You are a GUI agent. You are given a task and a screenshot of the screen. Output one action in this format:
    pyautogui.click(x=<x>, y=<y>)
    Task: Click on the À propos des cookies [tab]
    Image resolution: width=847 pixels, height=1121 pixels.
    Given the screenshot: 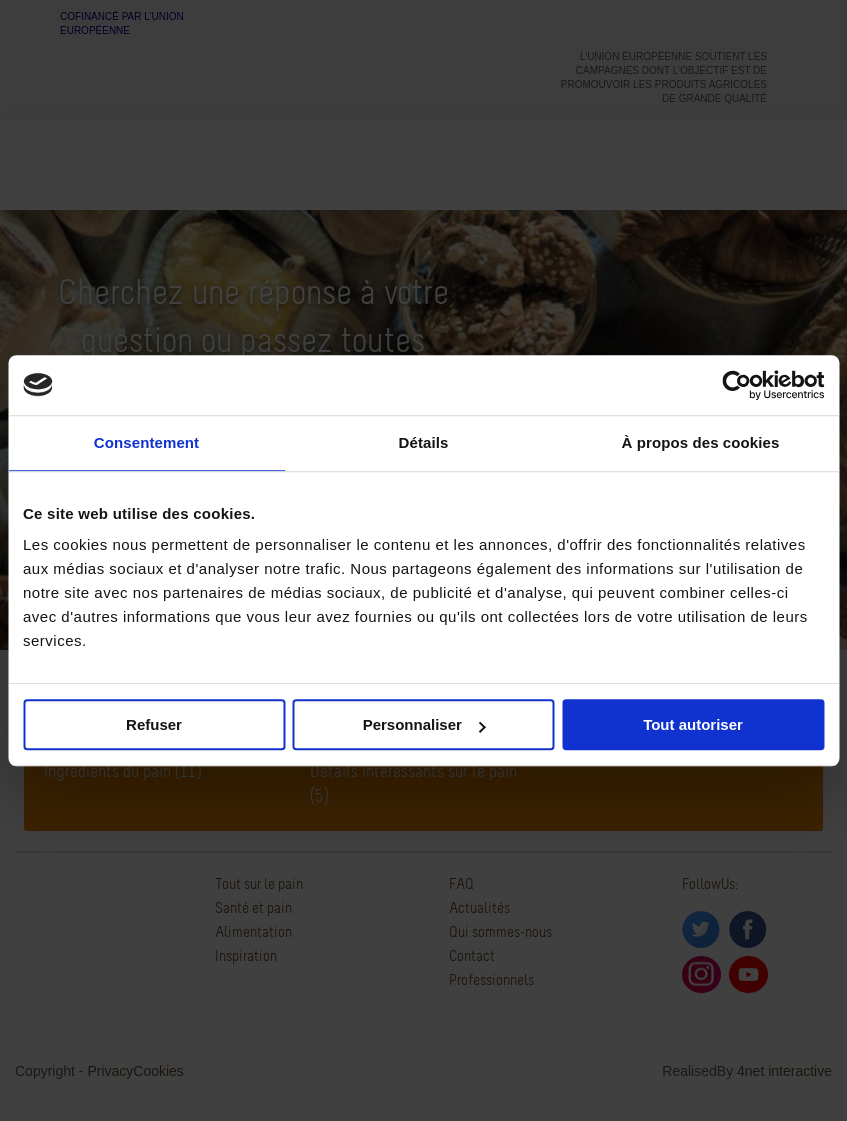 What is the action you would take?
    pyautogui.click(x=701, y=442)
    